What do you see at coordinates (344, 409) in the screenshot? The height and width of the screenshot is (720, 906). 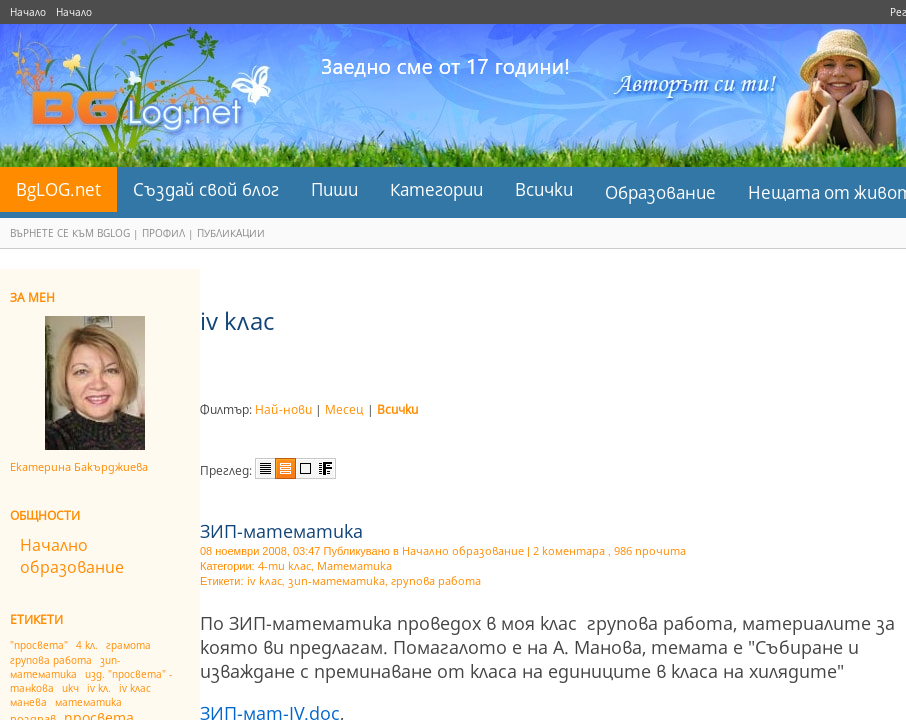 I see `Месец` at bounding box center [344, 409].